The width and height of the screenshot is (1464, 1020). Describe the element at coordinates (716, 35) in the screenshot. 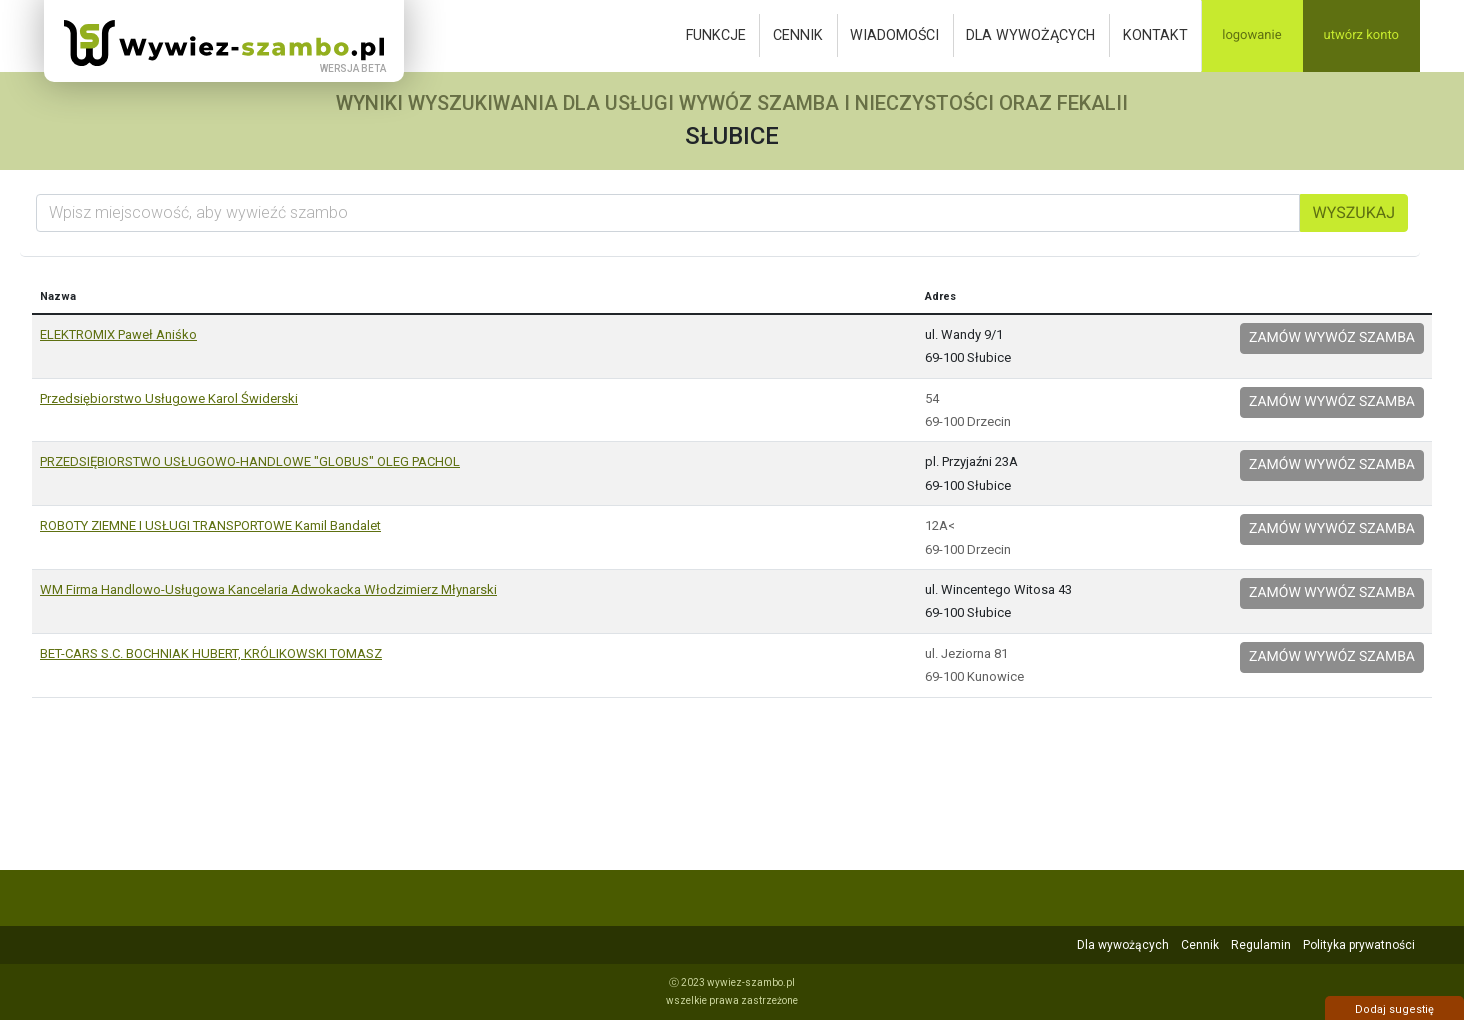

I see `Funkcje` at that location.